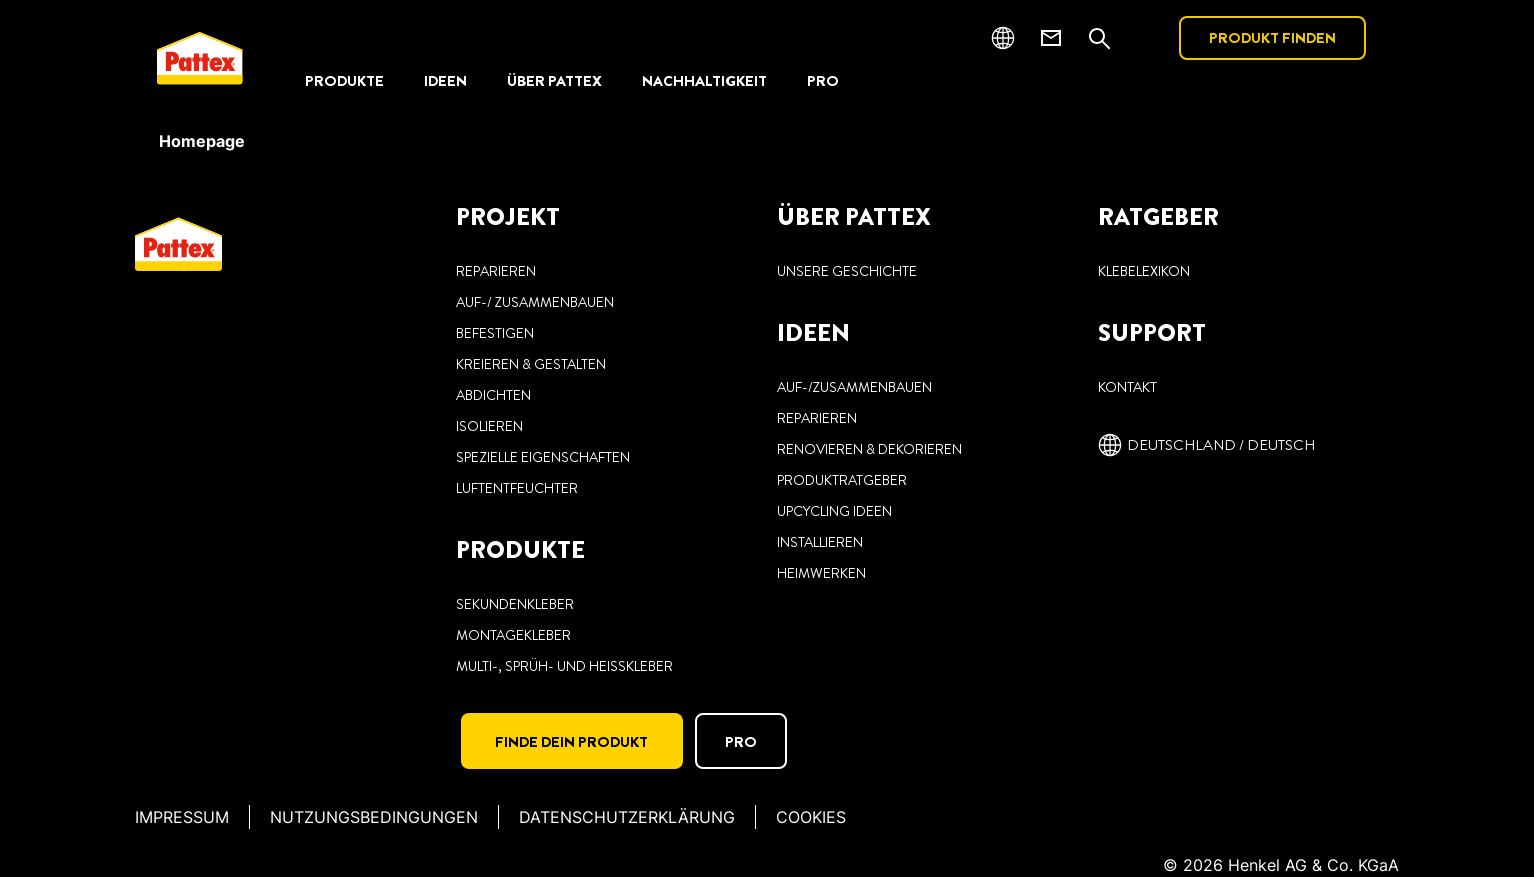  I want to click on [Deutschland / deutsch], so click(1206, 445).